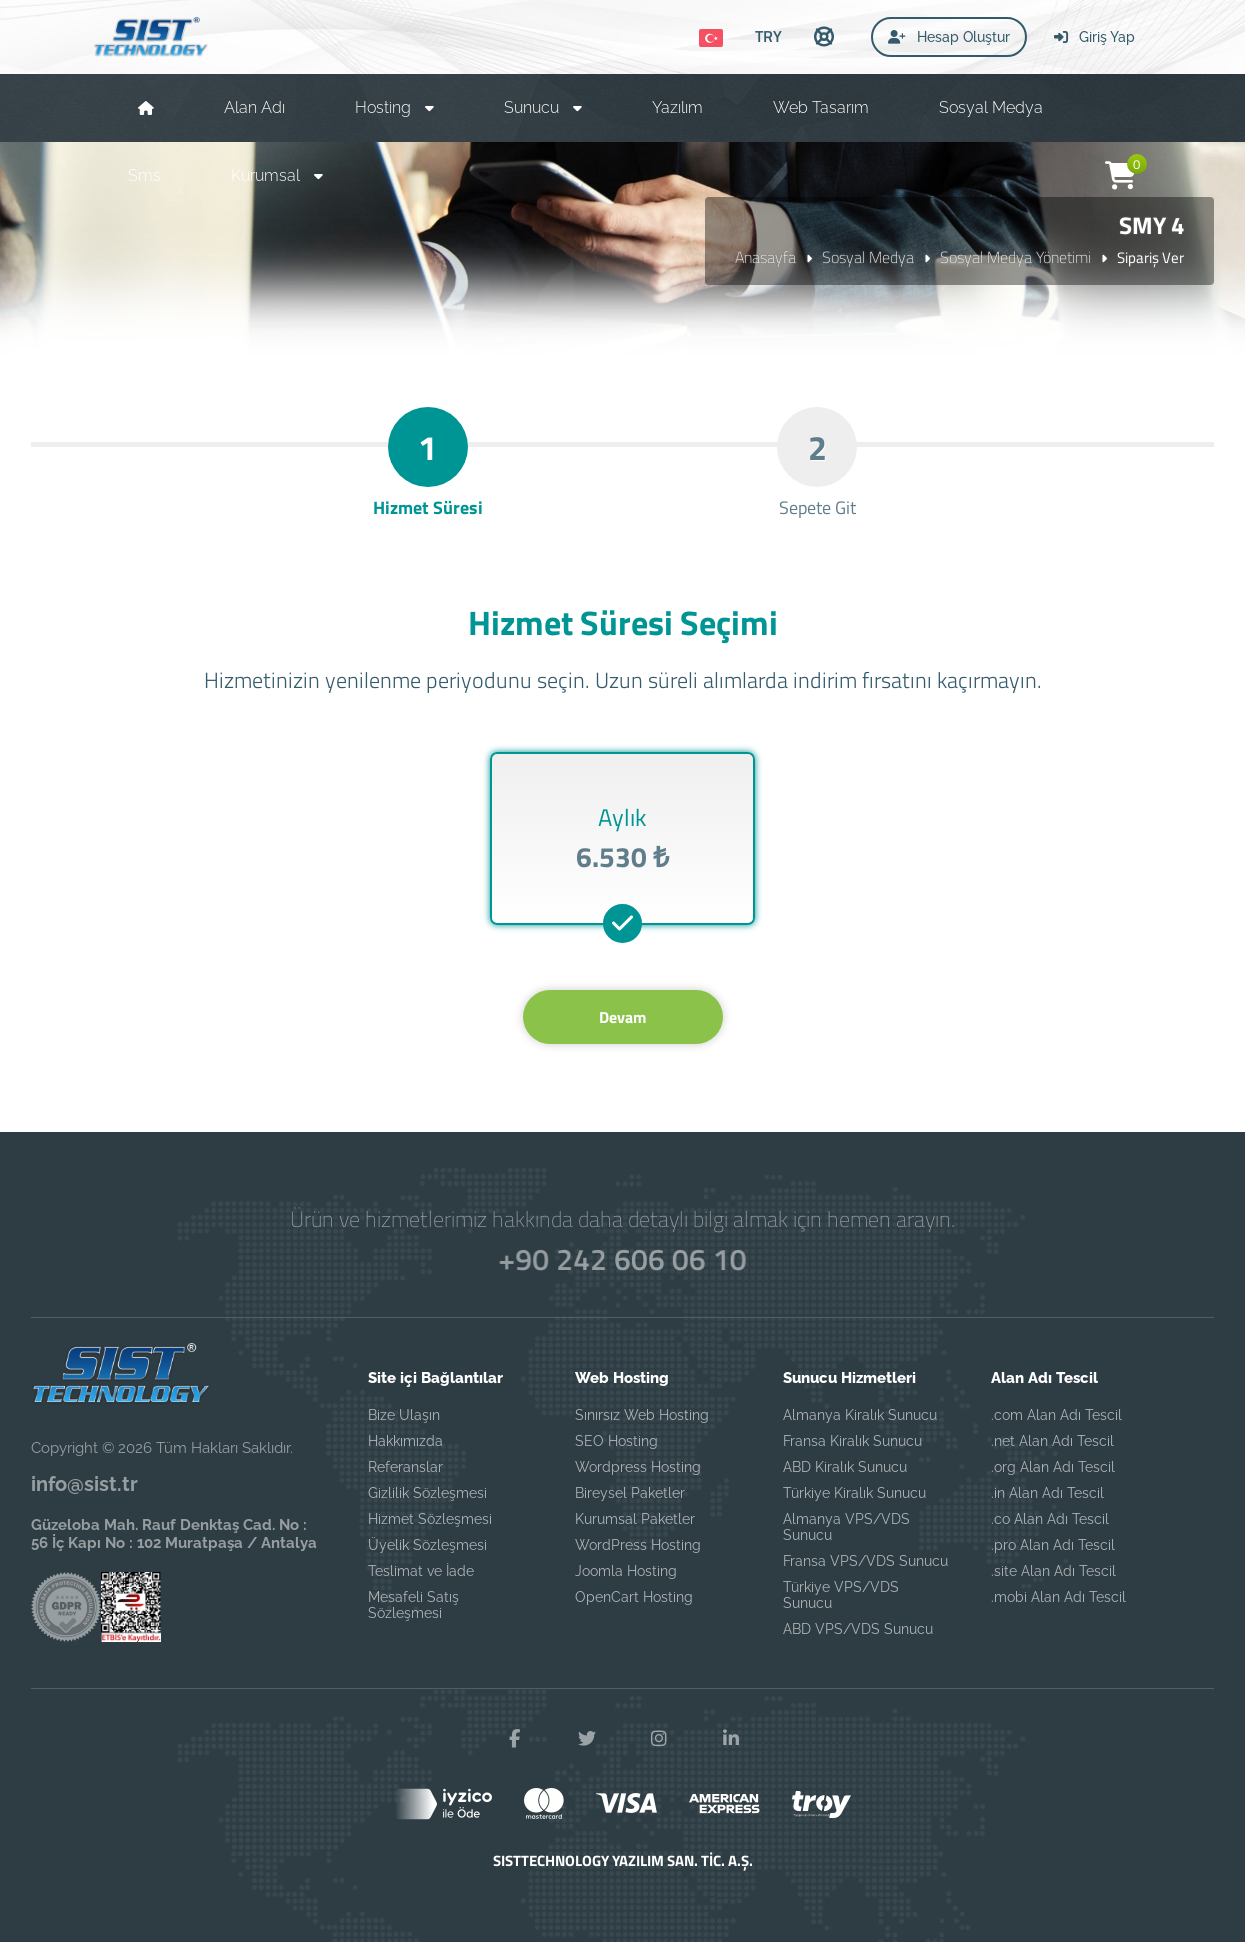  I want to click on ABD Kiralık Sunucu, so click(845, 1467).